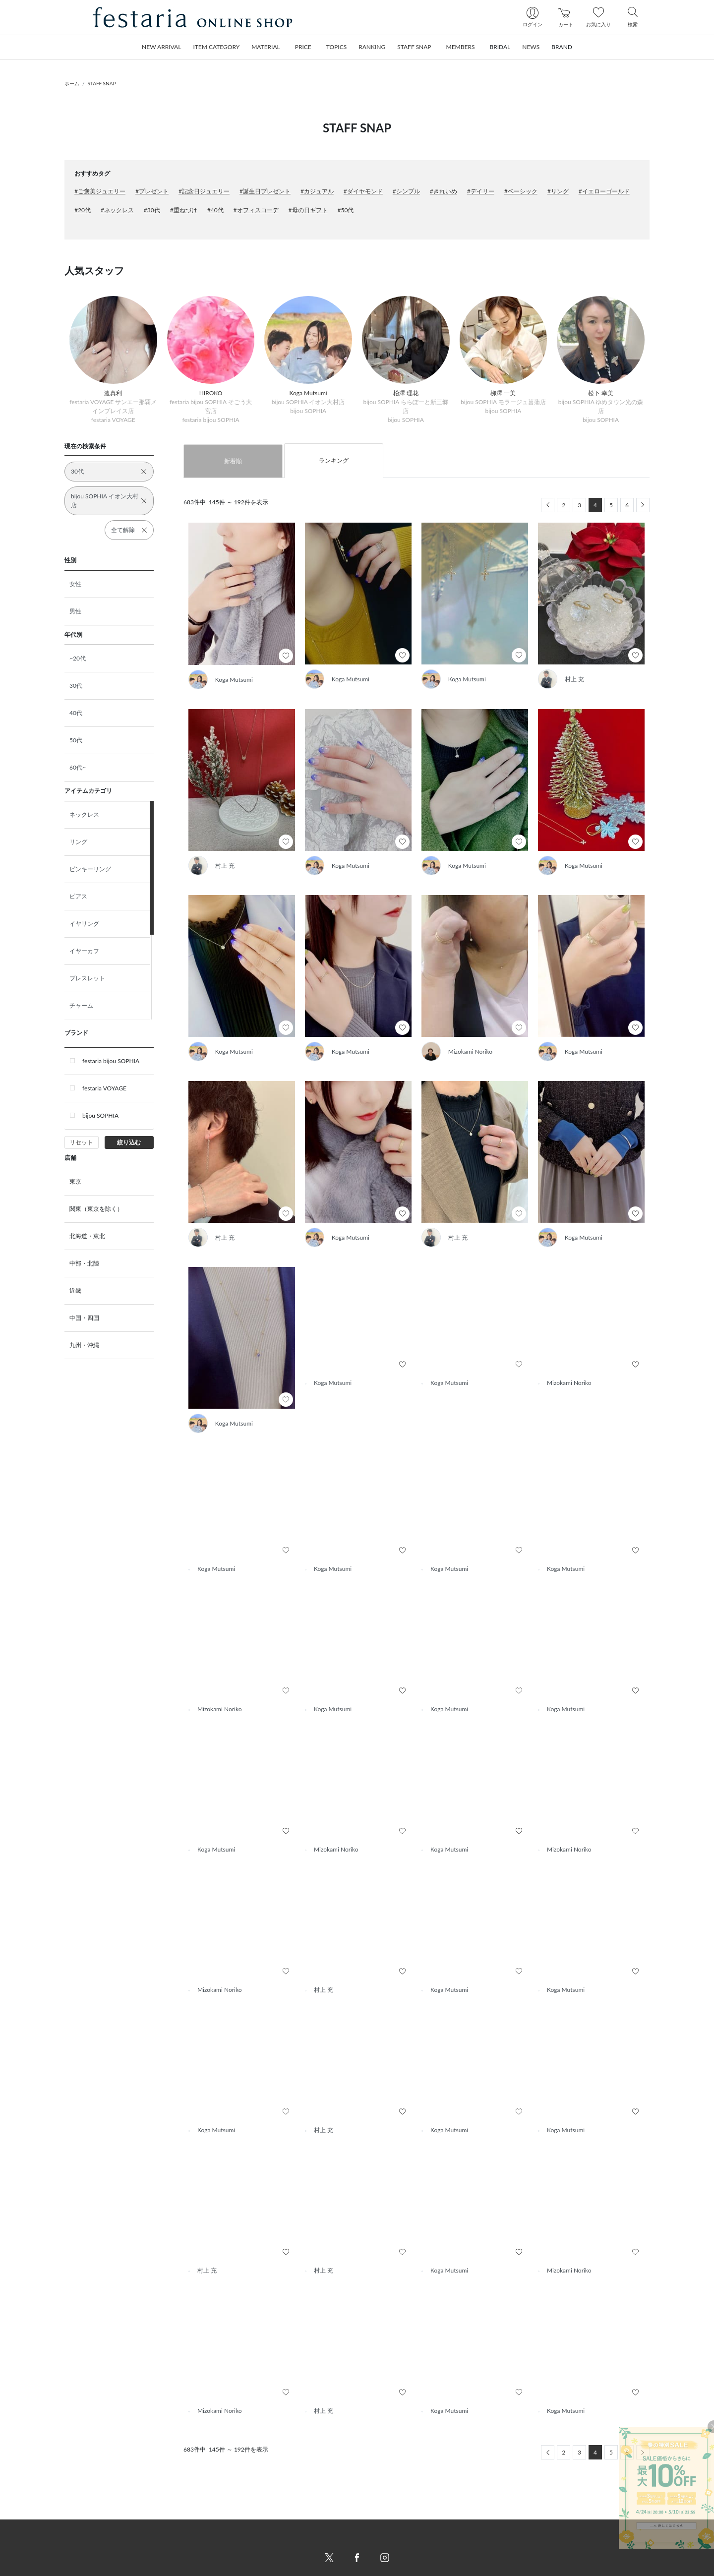 This screenshot has width=714, height=2576. Describe the element at coordinates (96, 1208) in the screenshot. I see `関東（東京を除く）` at that location.